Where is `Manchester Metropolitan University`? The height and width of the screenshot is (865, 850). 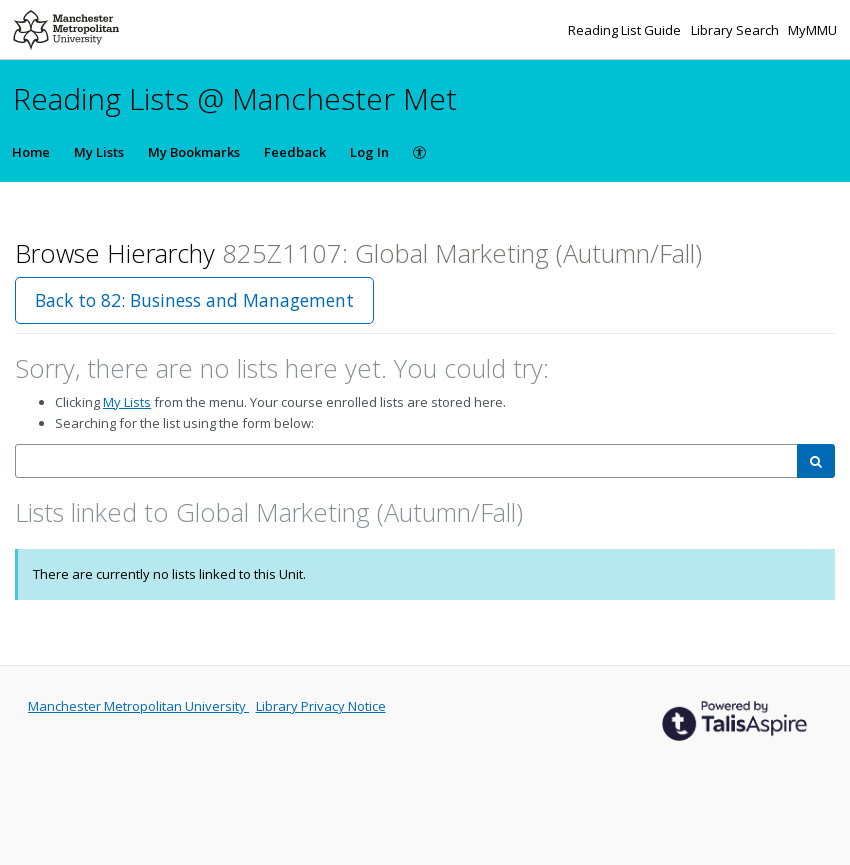
Manchester Metropolitan University is located at coordinates (138, 706).